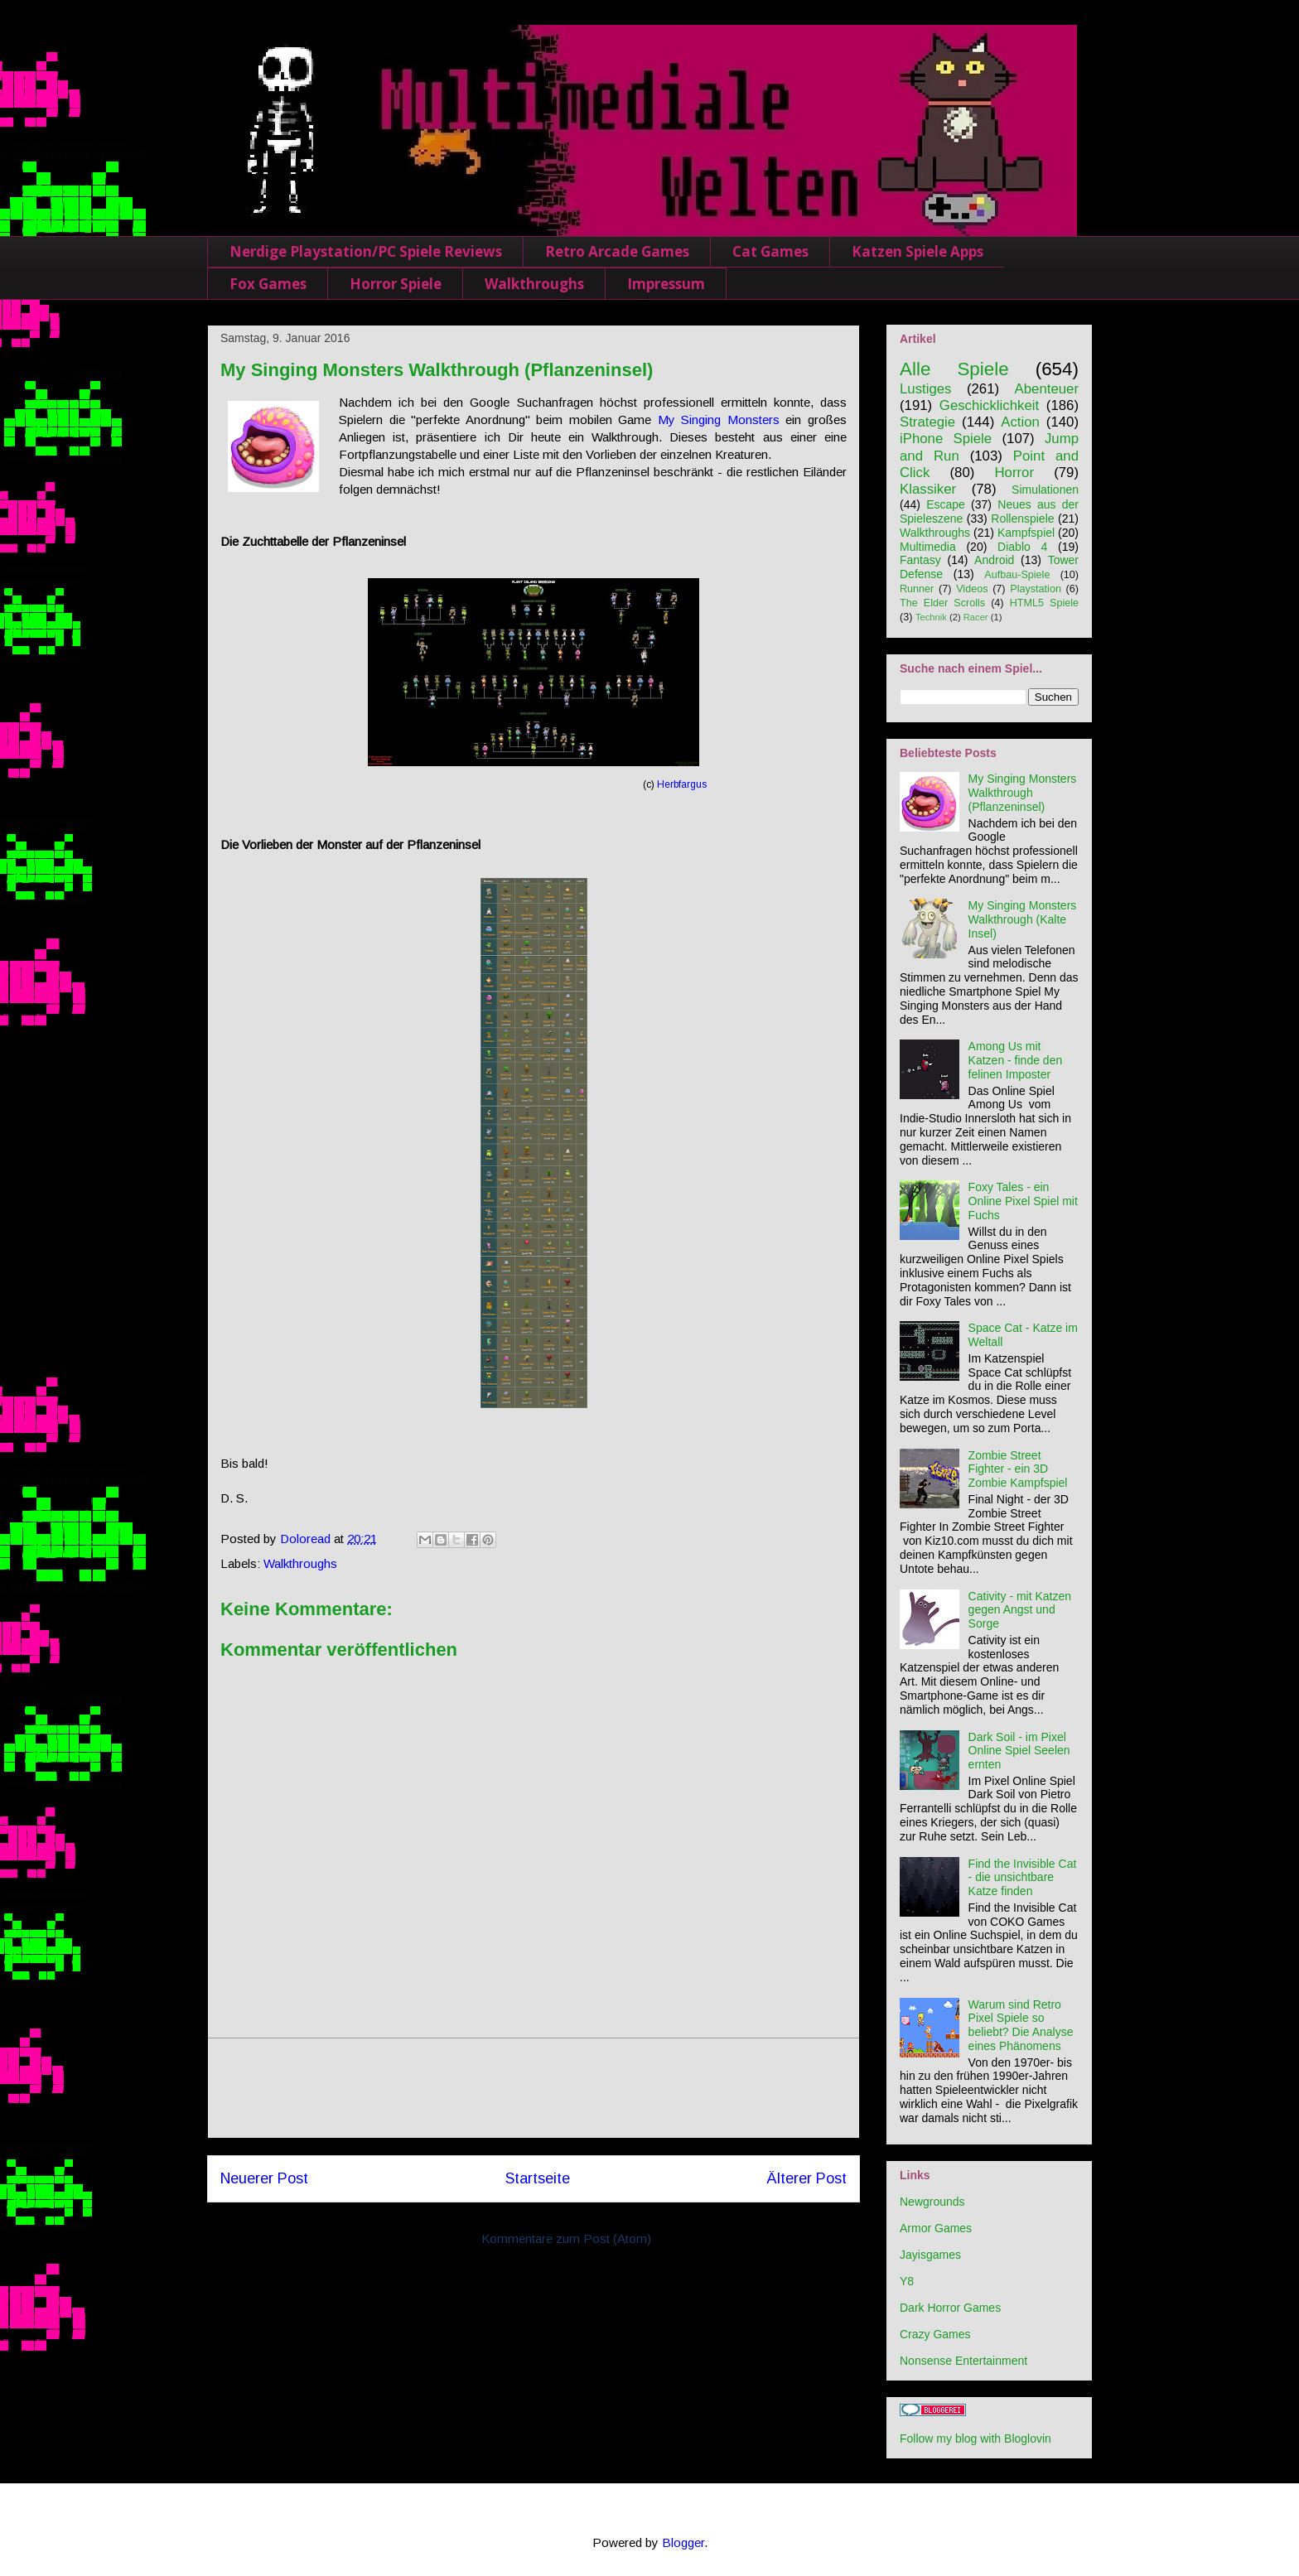 The image size is (1299, 2576). I want to click on Nonsense Entertainment, so click(963, 2360).